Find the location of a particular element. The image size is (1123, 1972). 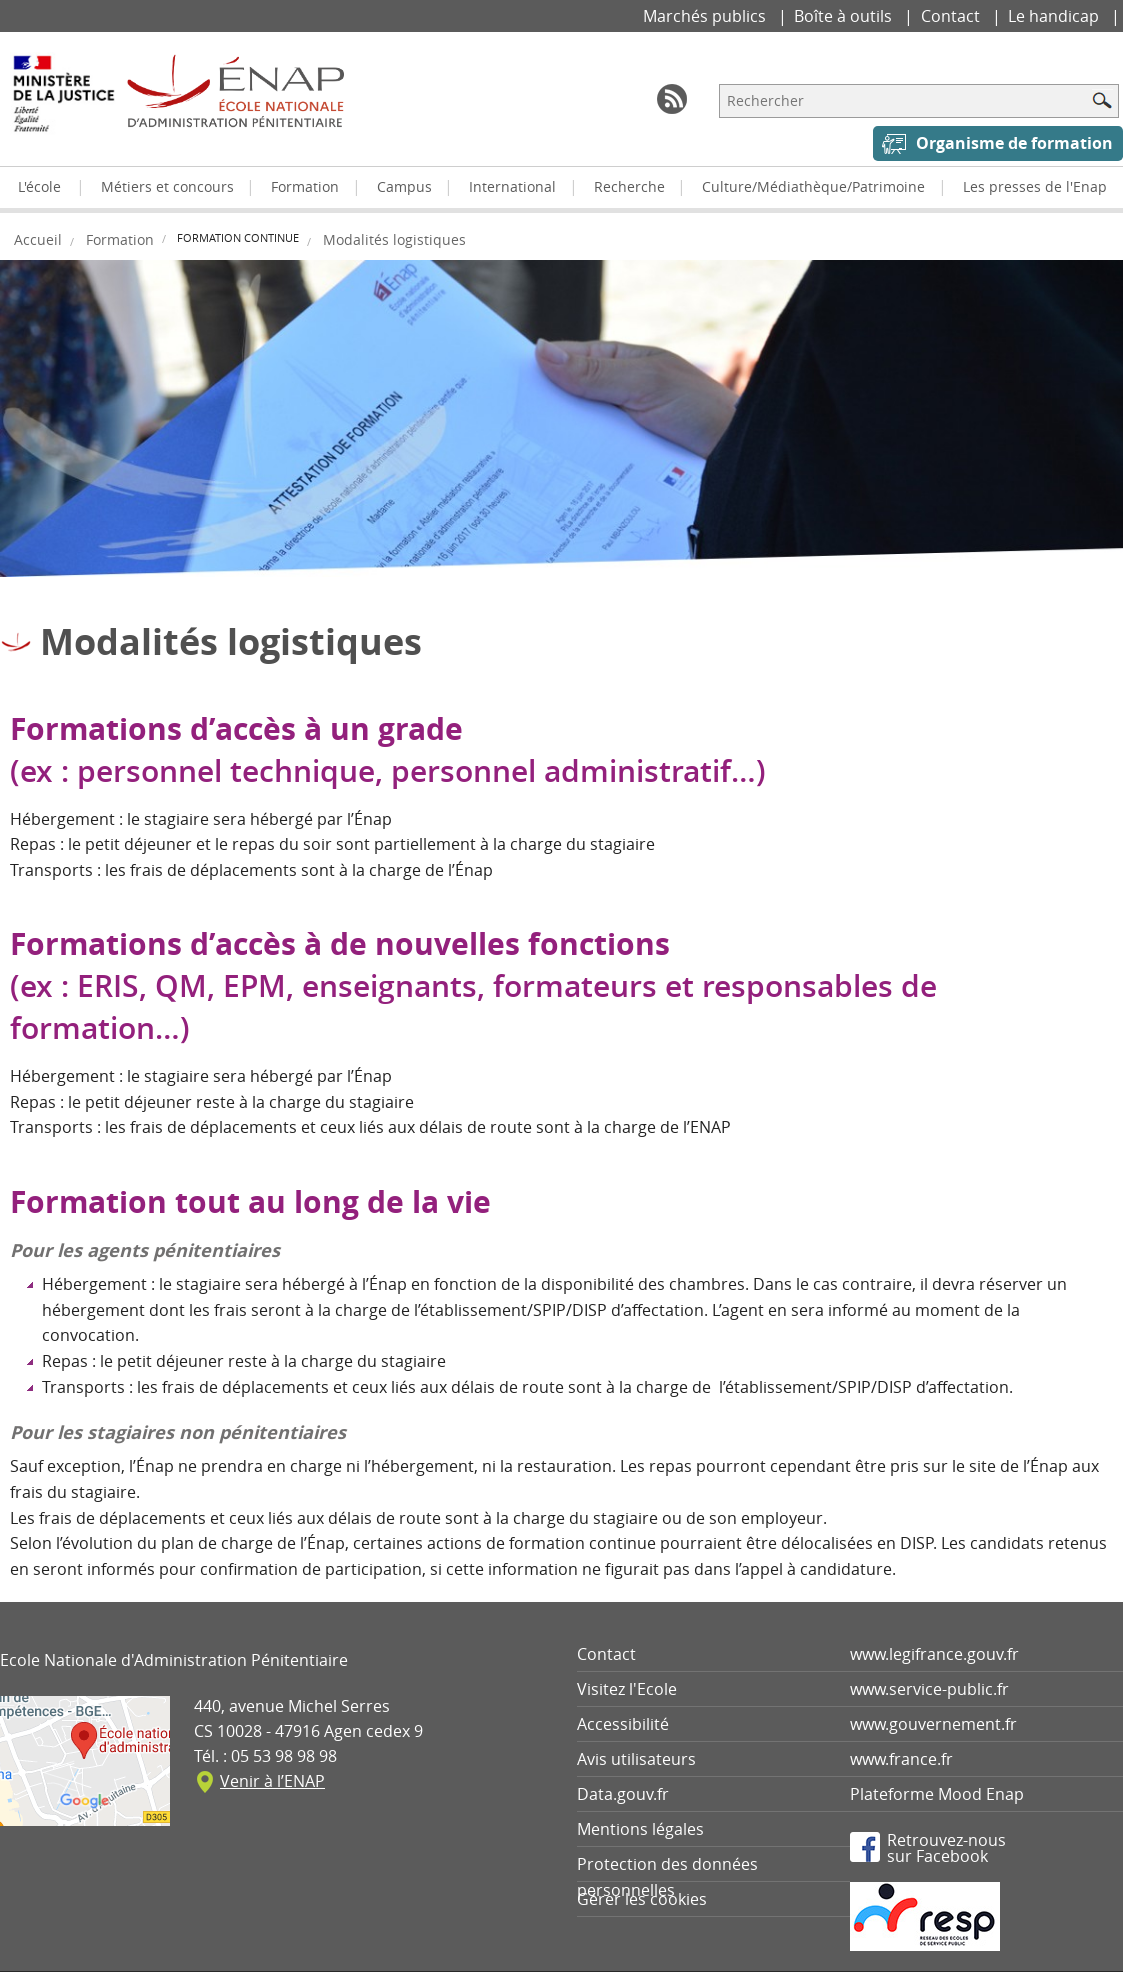

Recherche is located at coordinates (629, 186).